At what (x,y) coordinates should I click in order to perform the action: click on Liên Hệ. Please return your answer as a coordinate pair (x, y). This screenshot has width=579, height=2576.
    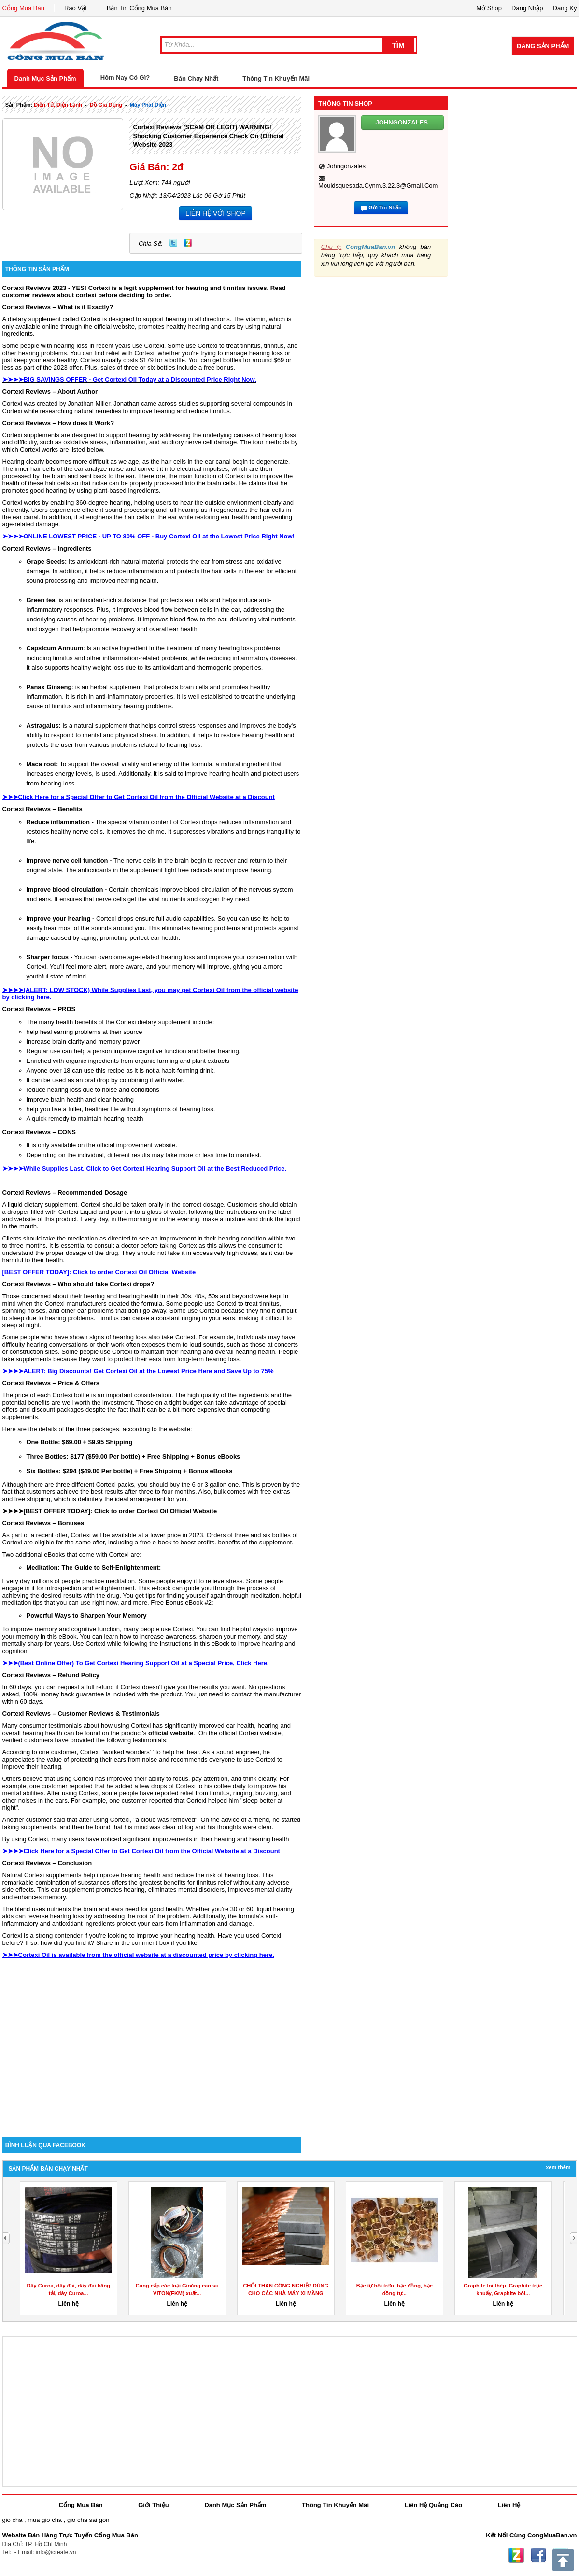
    Looking at the image, I should click on (509, 2504).